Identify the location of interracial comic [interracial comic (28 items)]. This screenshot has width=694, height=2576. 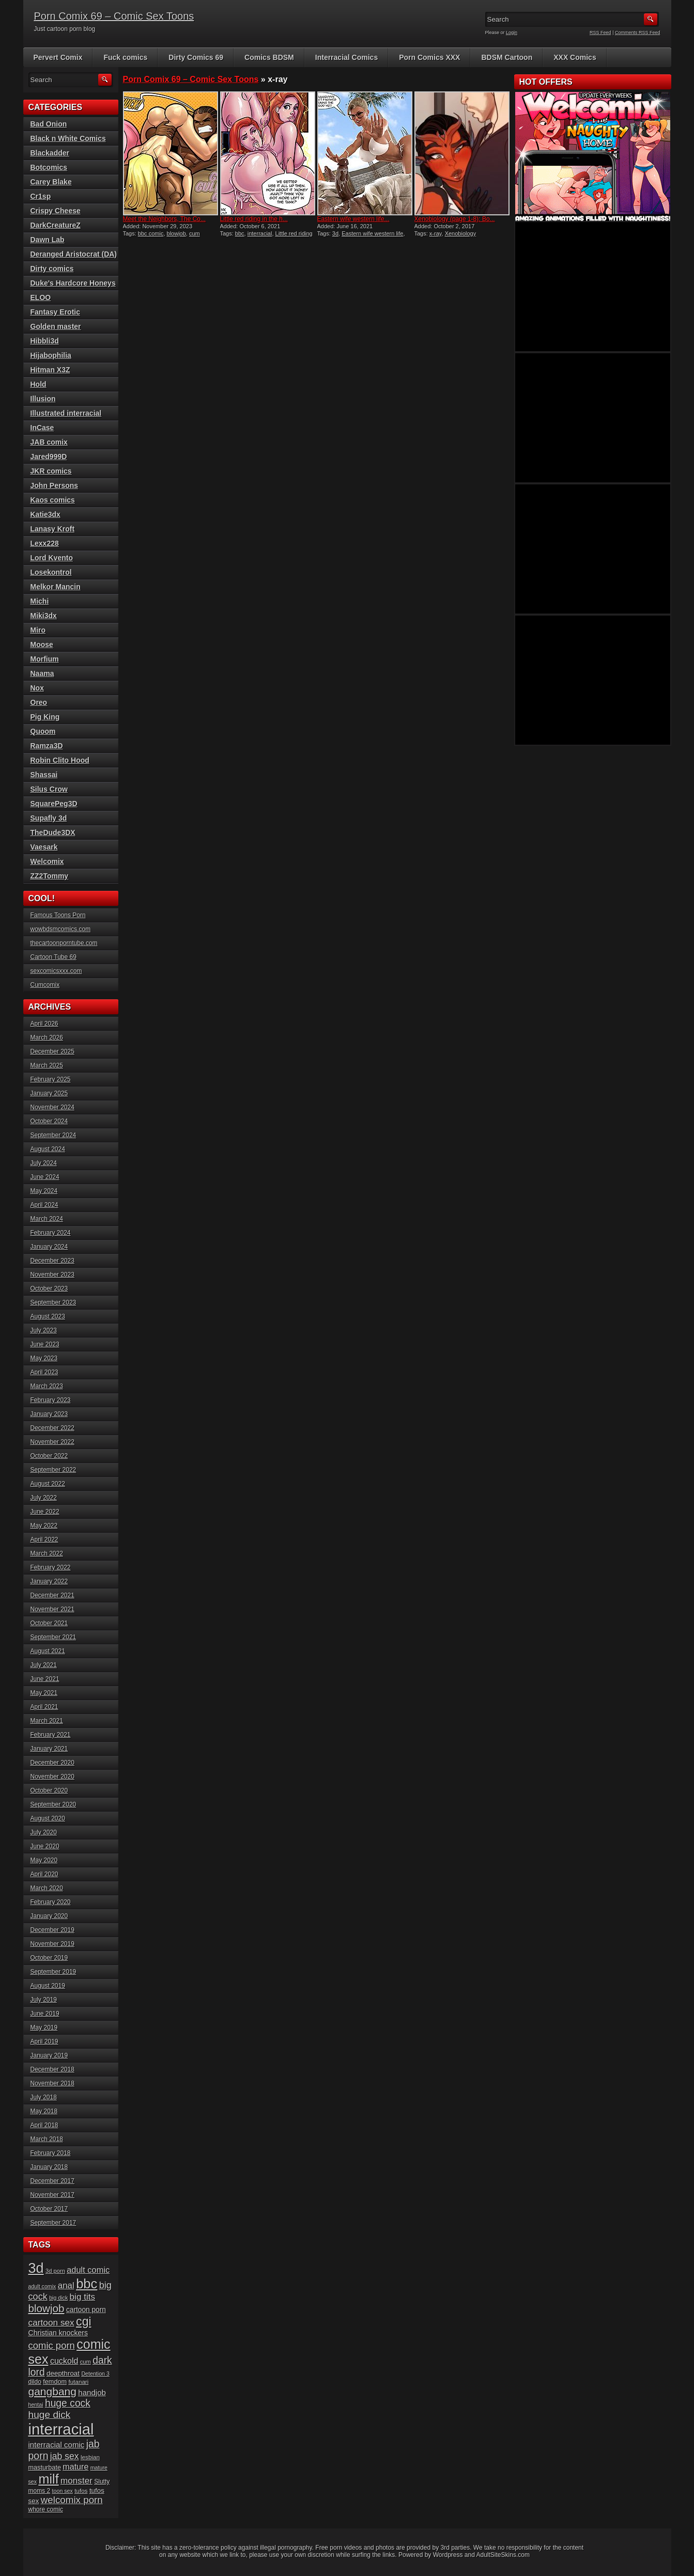
(56, 2444).